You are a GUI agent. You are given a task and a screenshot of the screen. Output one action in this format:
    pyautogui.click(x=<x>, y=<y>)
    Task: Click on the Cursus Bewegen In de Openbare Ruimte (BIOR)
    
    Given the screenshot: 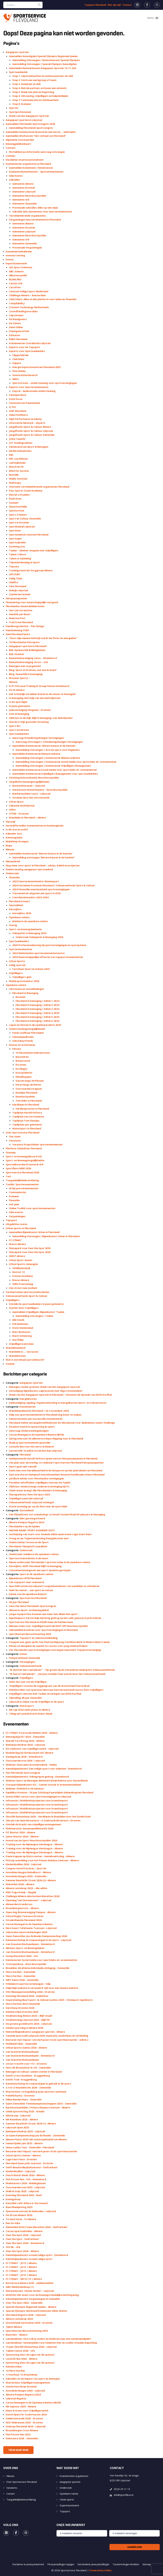 What is the action you would take?
    pyautogui.click(x=33, y=2402)
    